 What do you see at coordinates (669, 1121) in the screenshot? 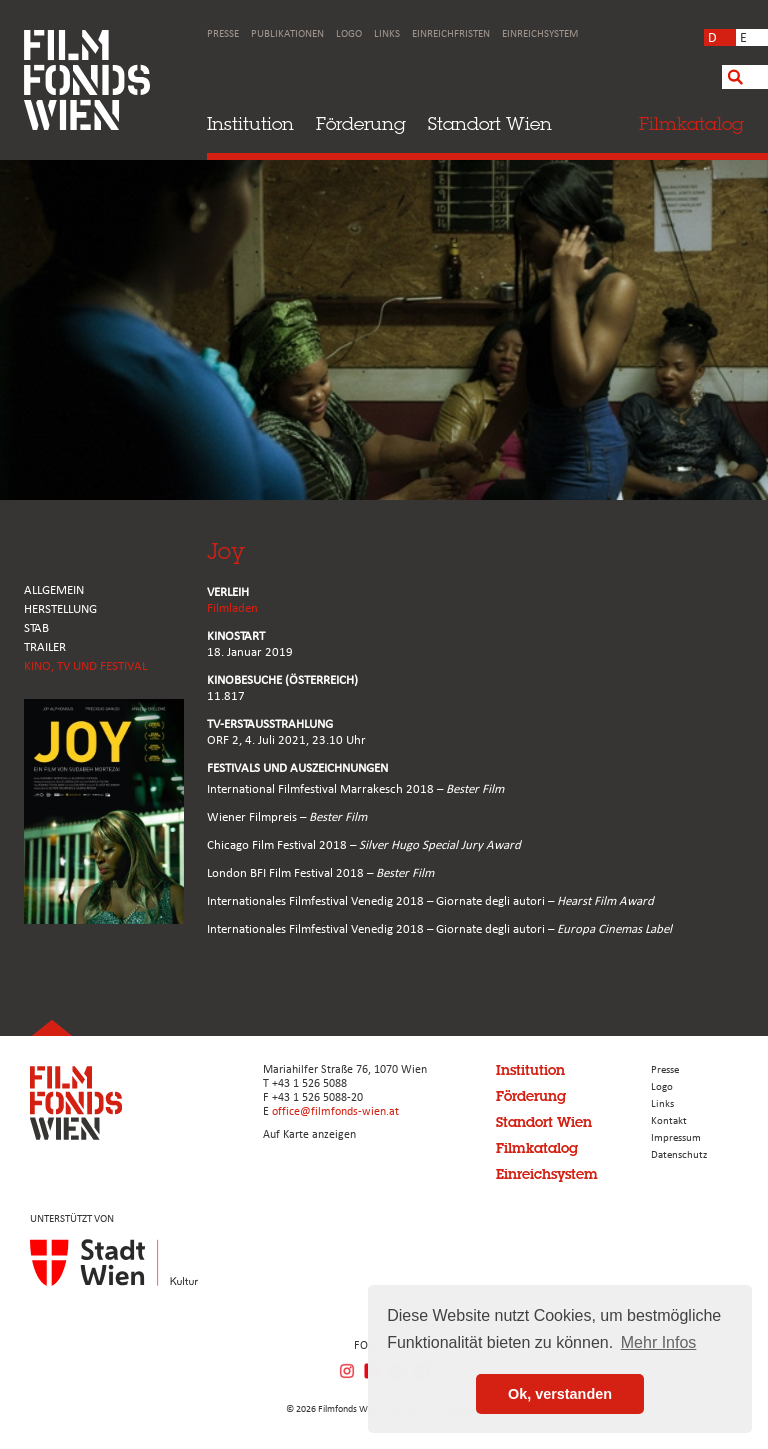
I see `Kontakt` at bounding box center [669, 1121].